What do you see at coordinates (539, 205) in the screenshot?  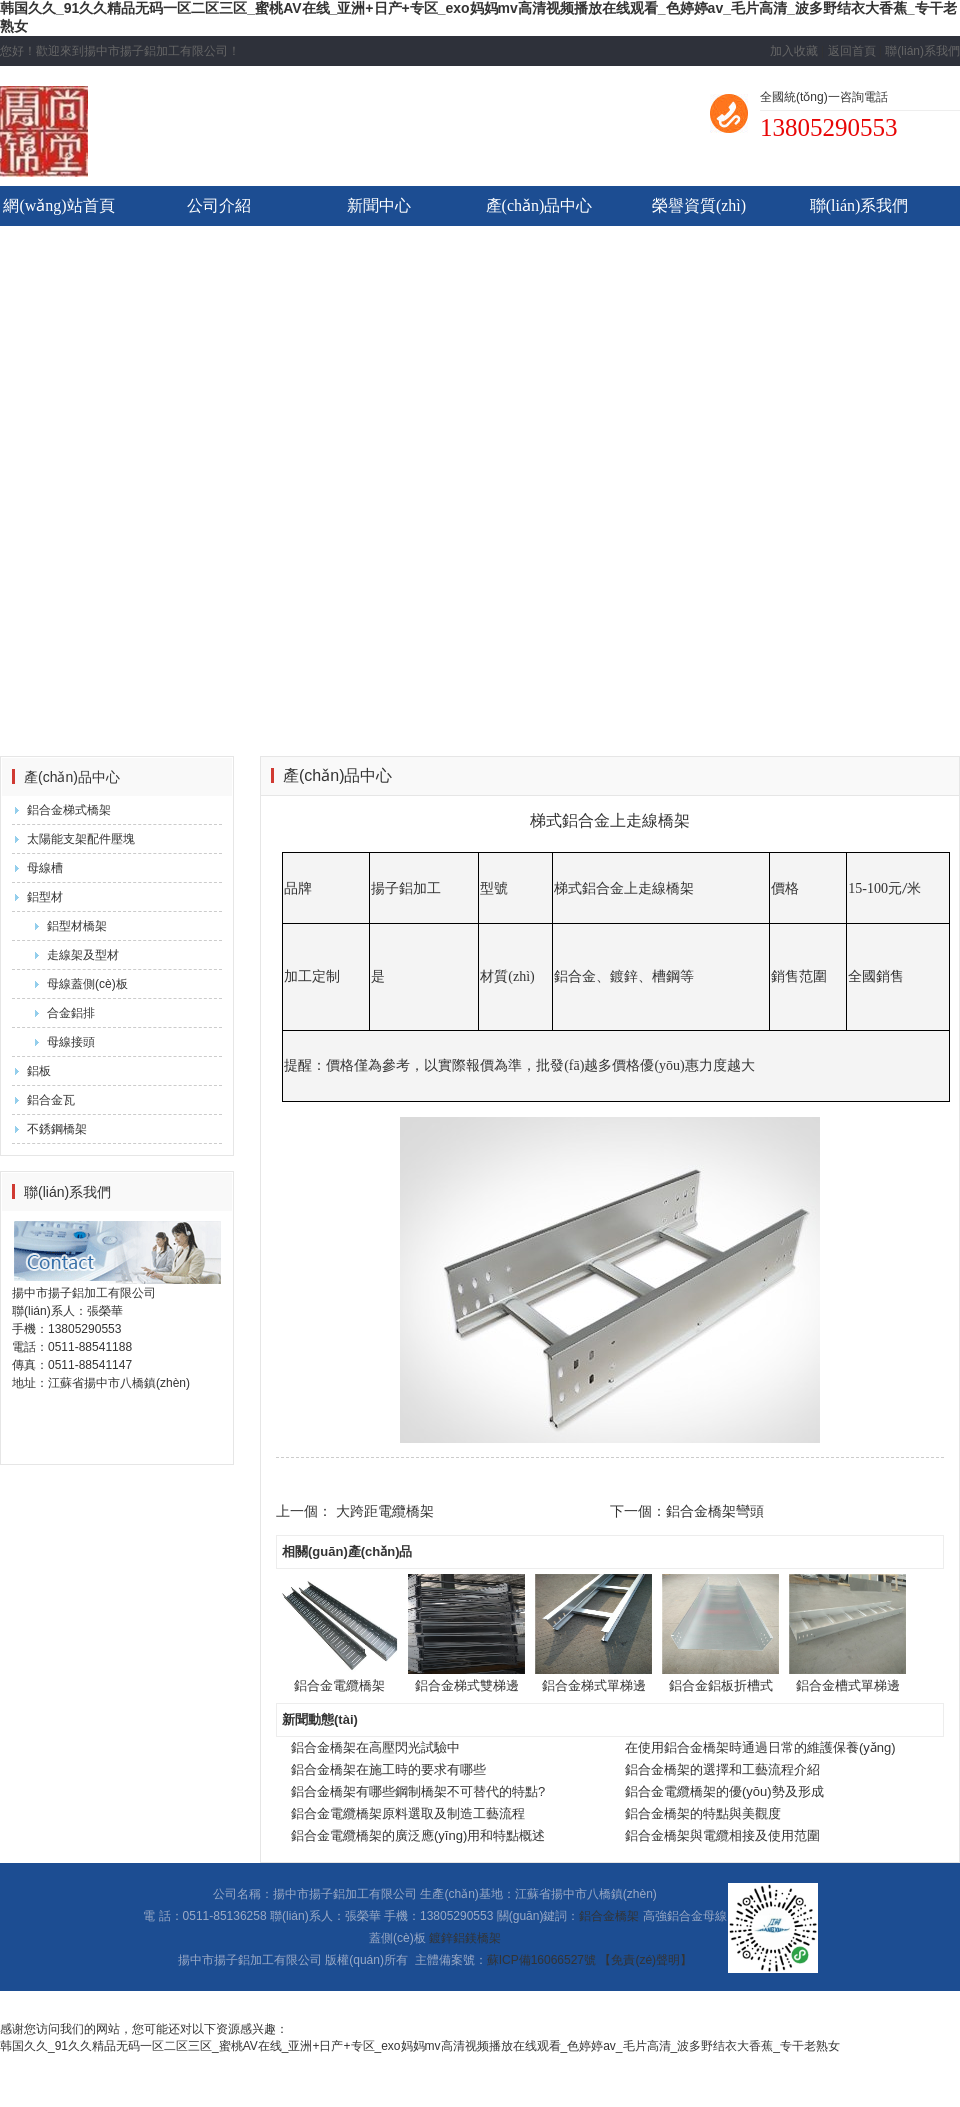 I see `產(chǎn)品中心` at bounding box center [539, 205].